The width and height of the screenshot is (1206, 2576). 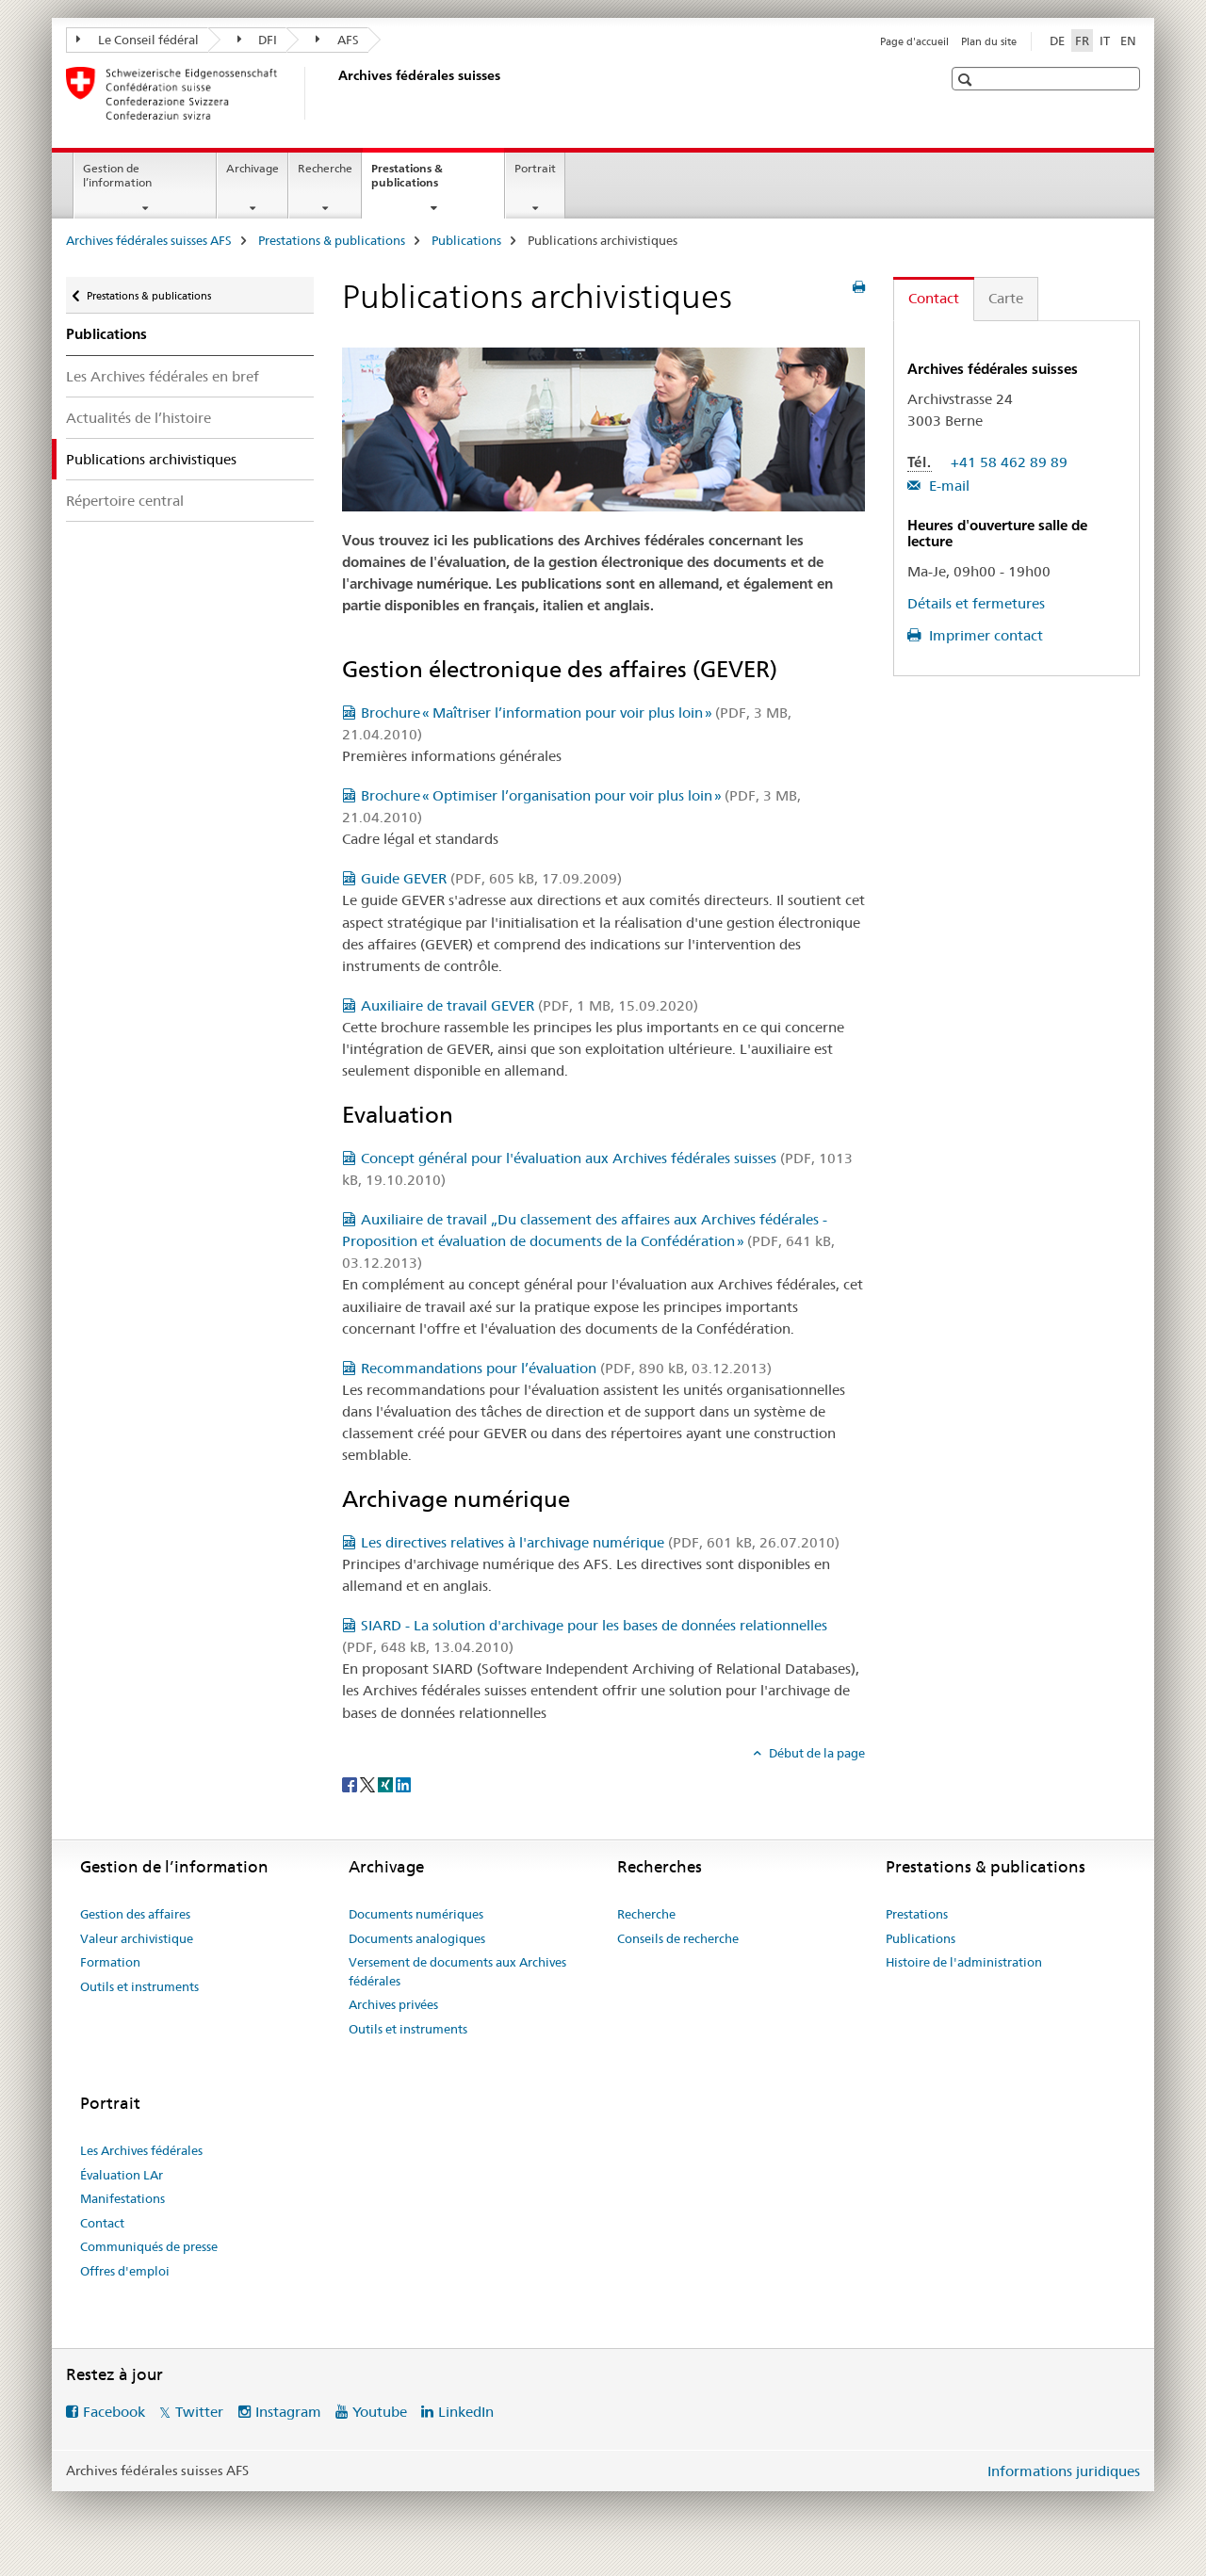 I want to click on Formation, so click(x=110, y=1961).